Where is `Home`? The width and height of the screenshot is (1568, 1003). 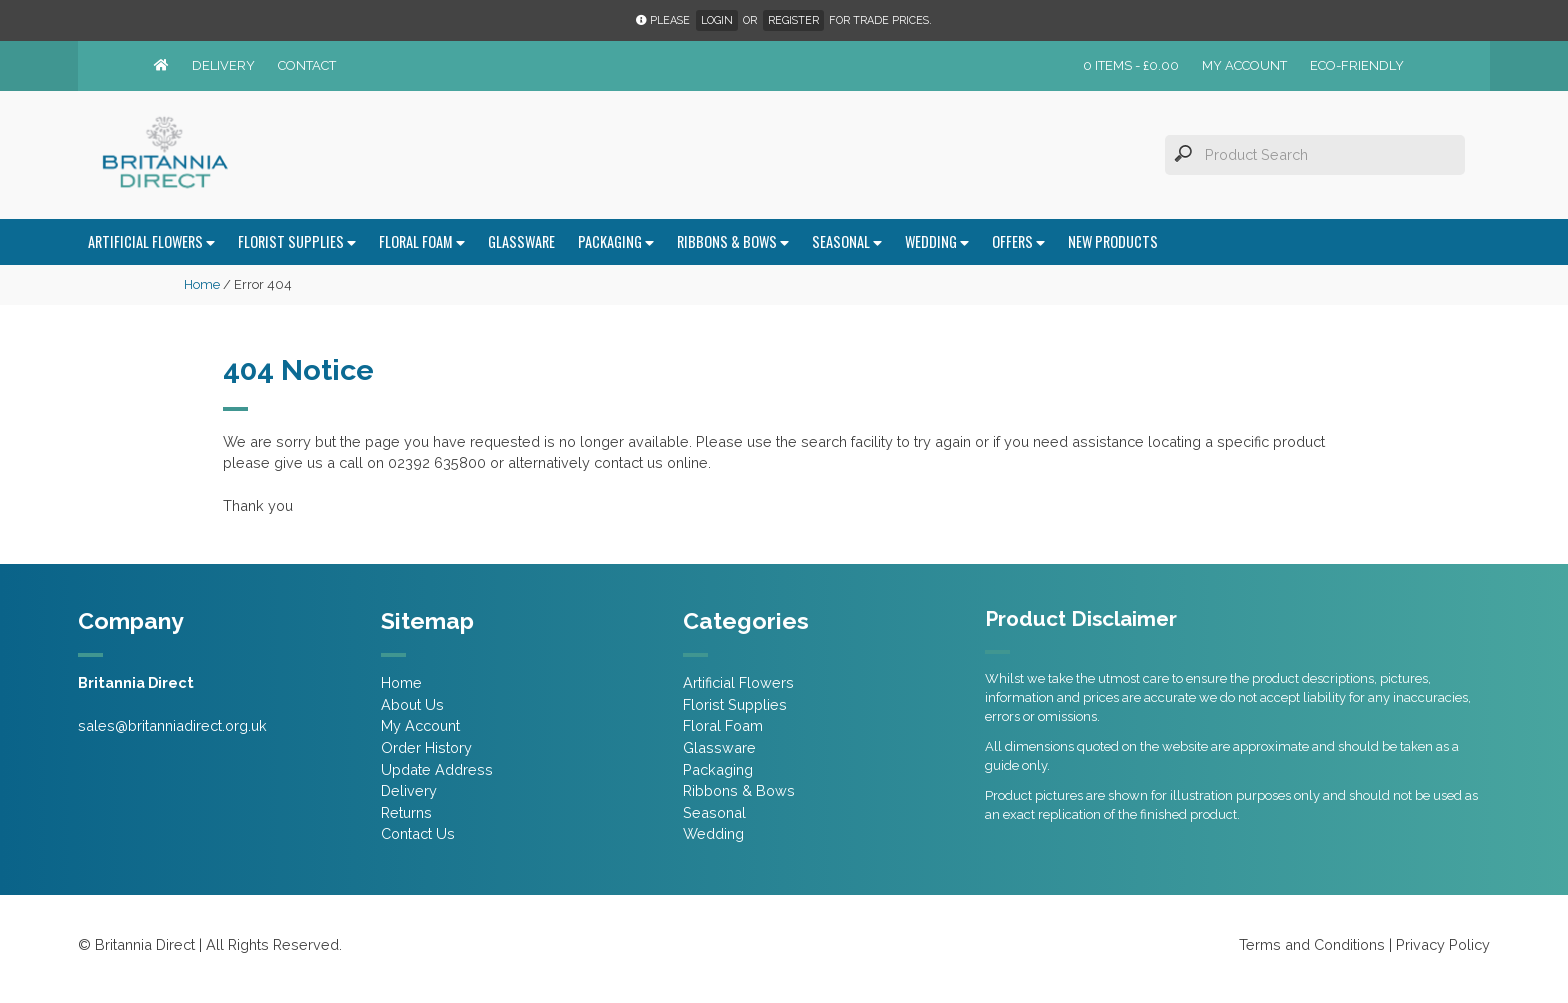
Home is located at coordinates (202, 284).